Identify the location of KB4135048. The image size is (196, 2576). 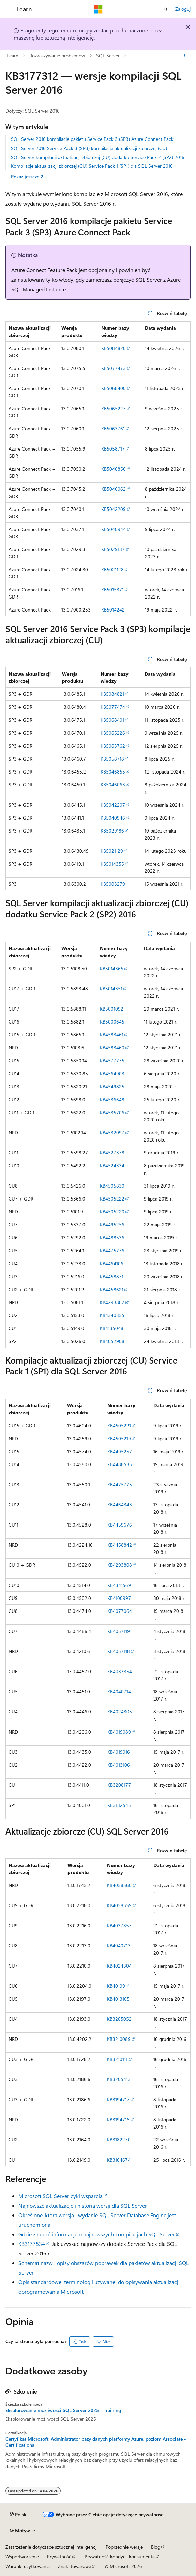
(111, 1328).